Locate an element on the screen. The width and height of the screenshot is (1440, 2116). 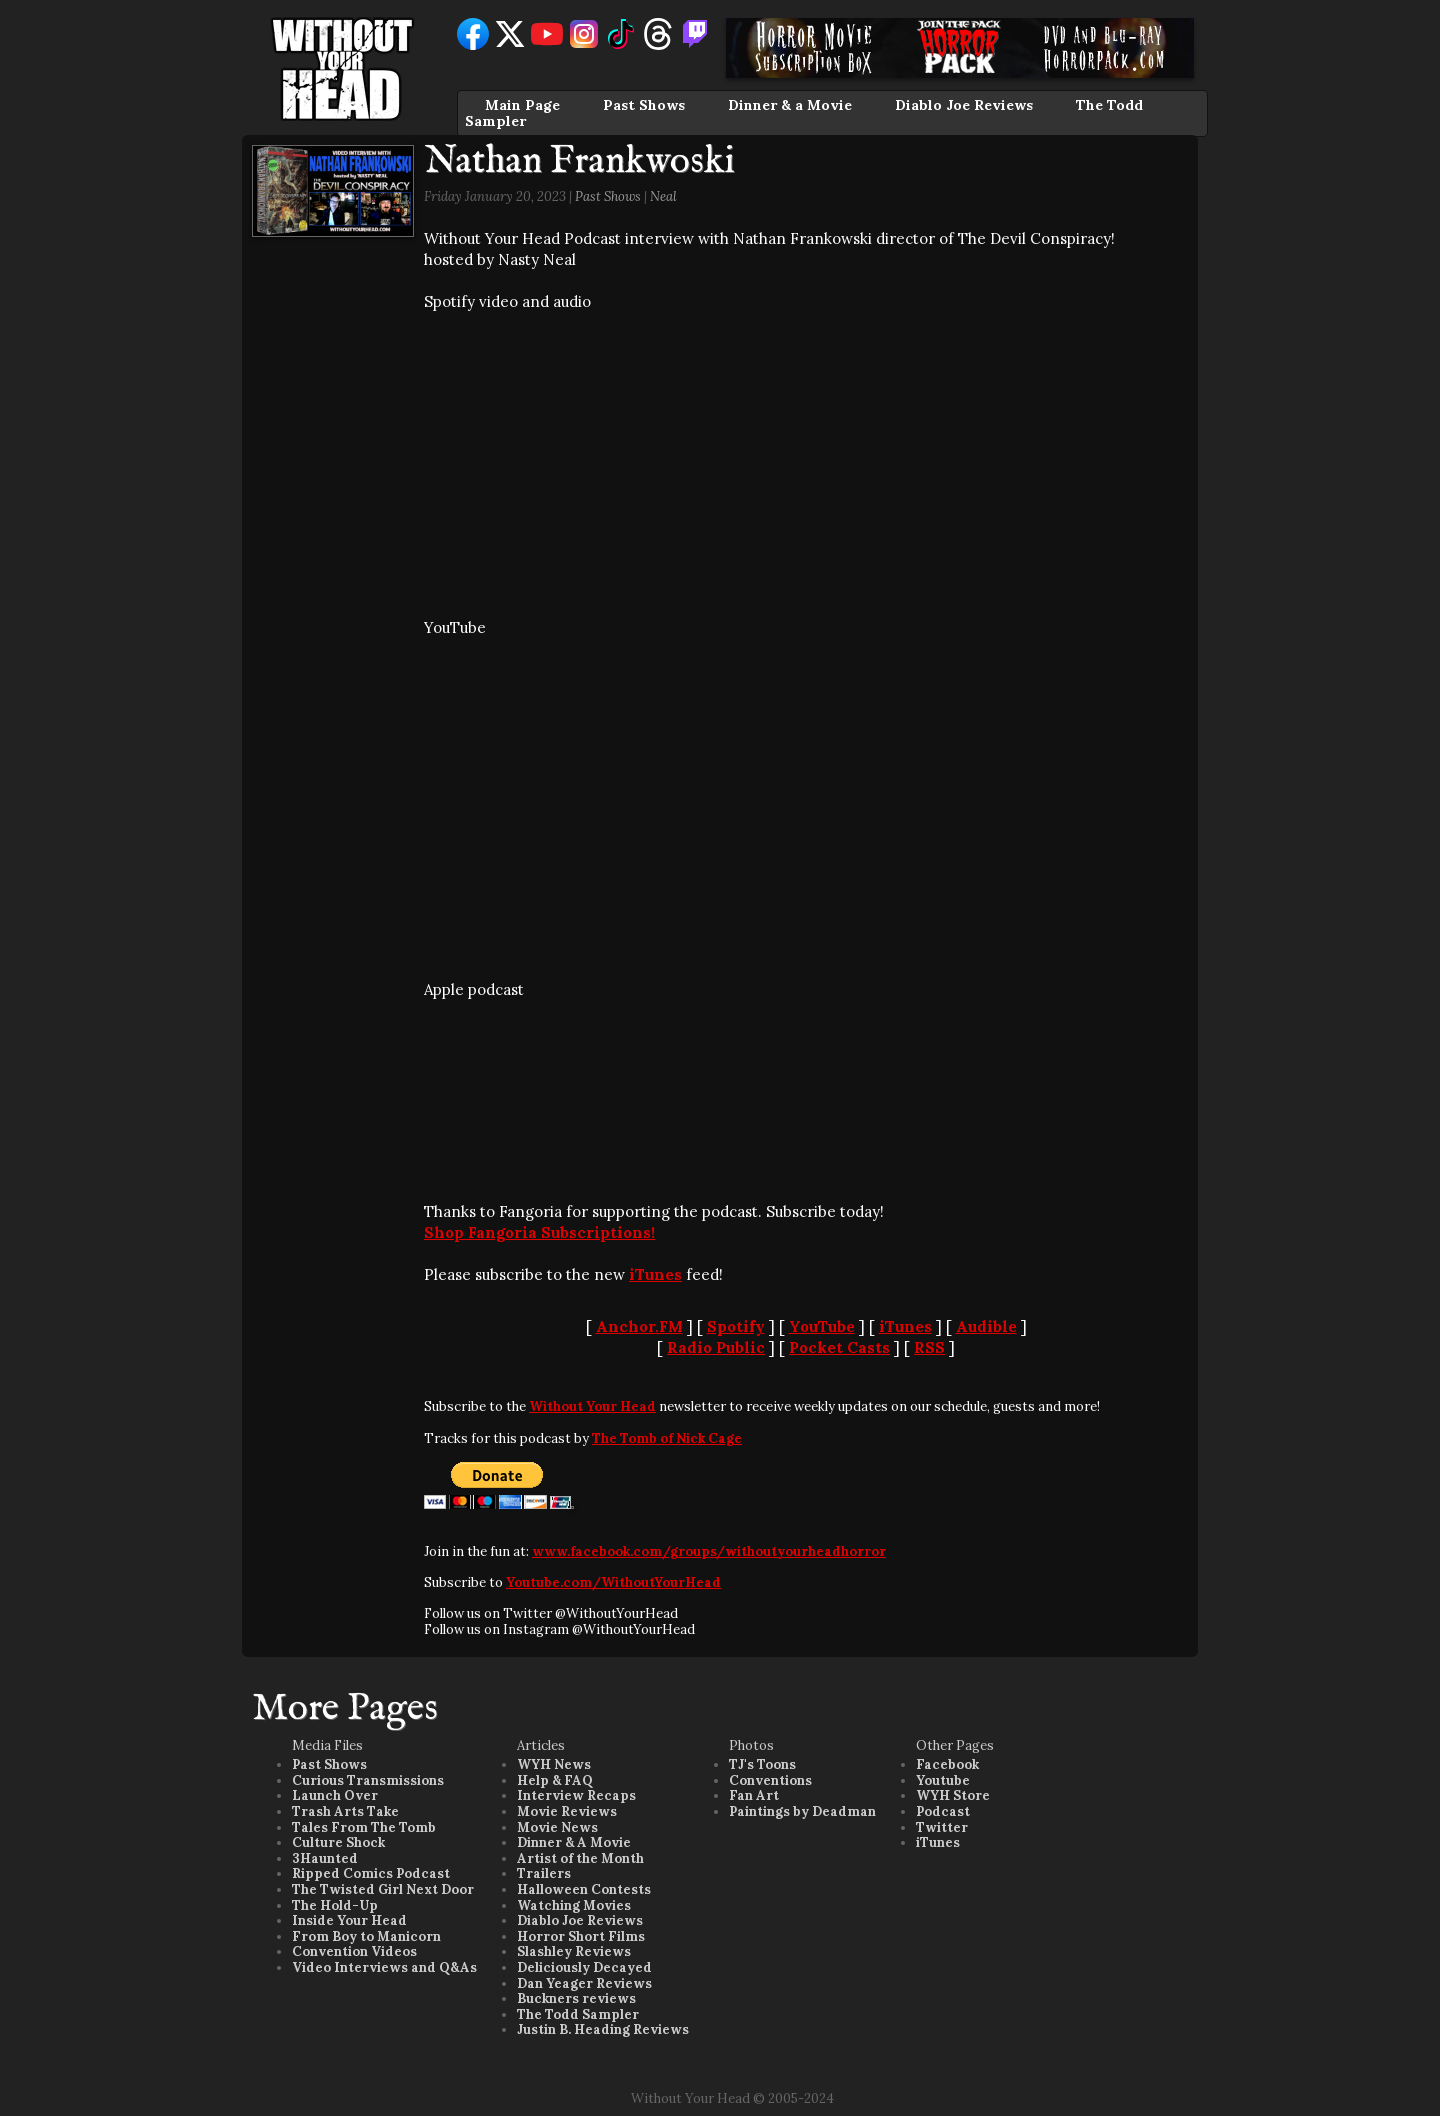
Trailers is located at coordinates (544, 1873).